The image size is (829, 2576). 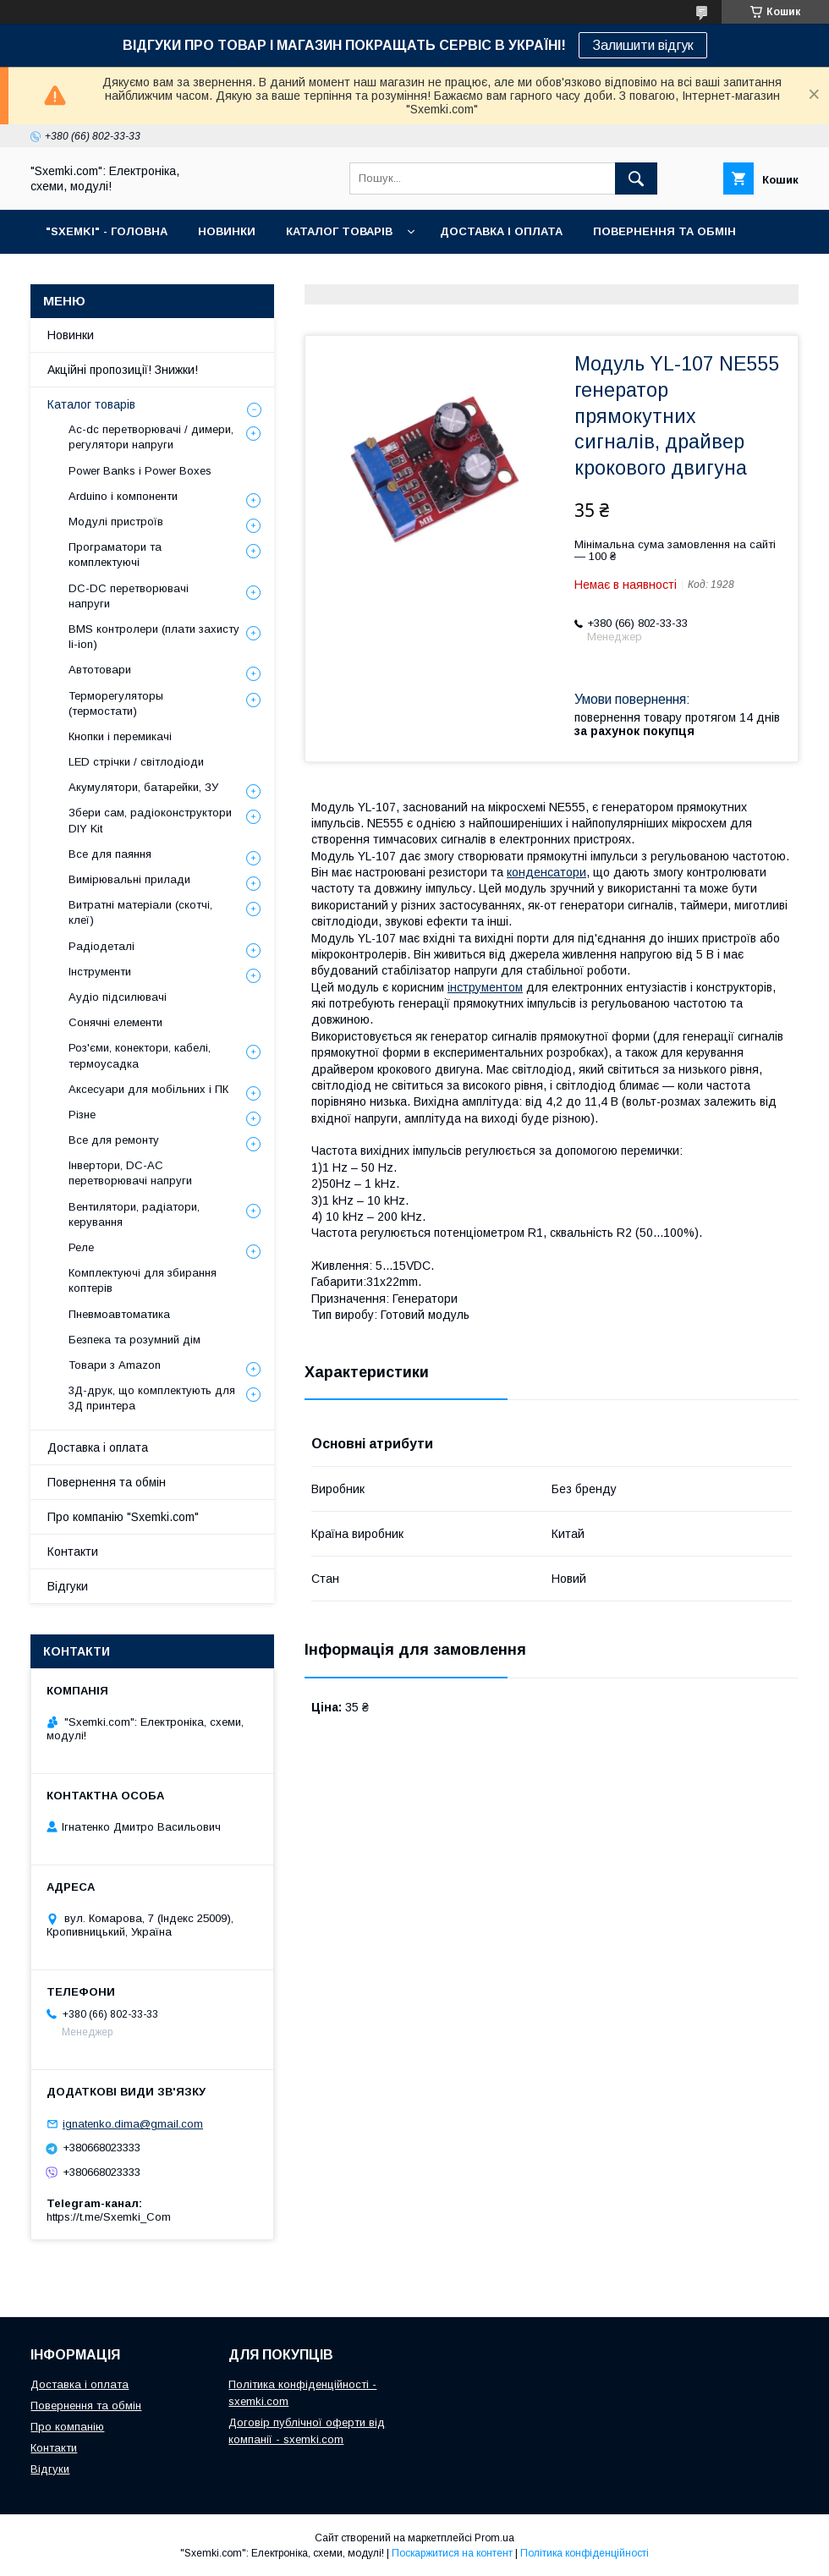 What do you see at coordinates (100, 971) in the screenshot?
I see `Інструменти` at bounding box center [100, 971].